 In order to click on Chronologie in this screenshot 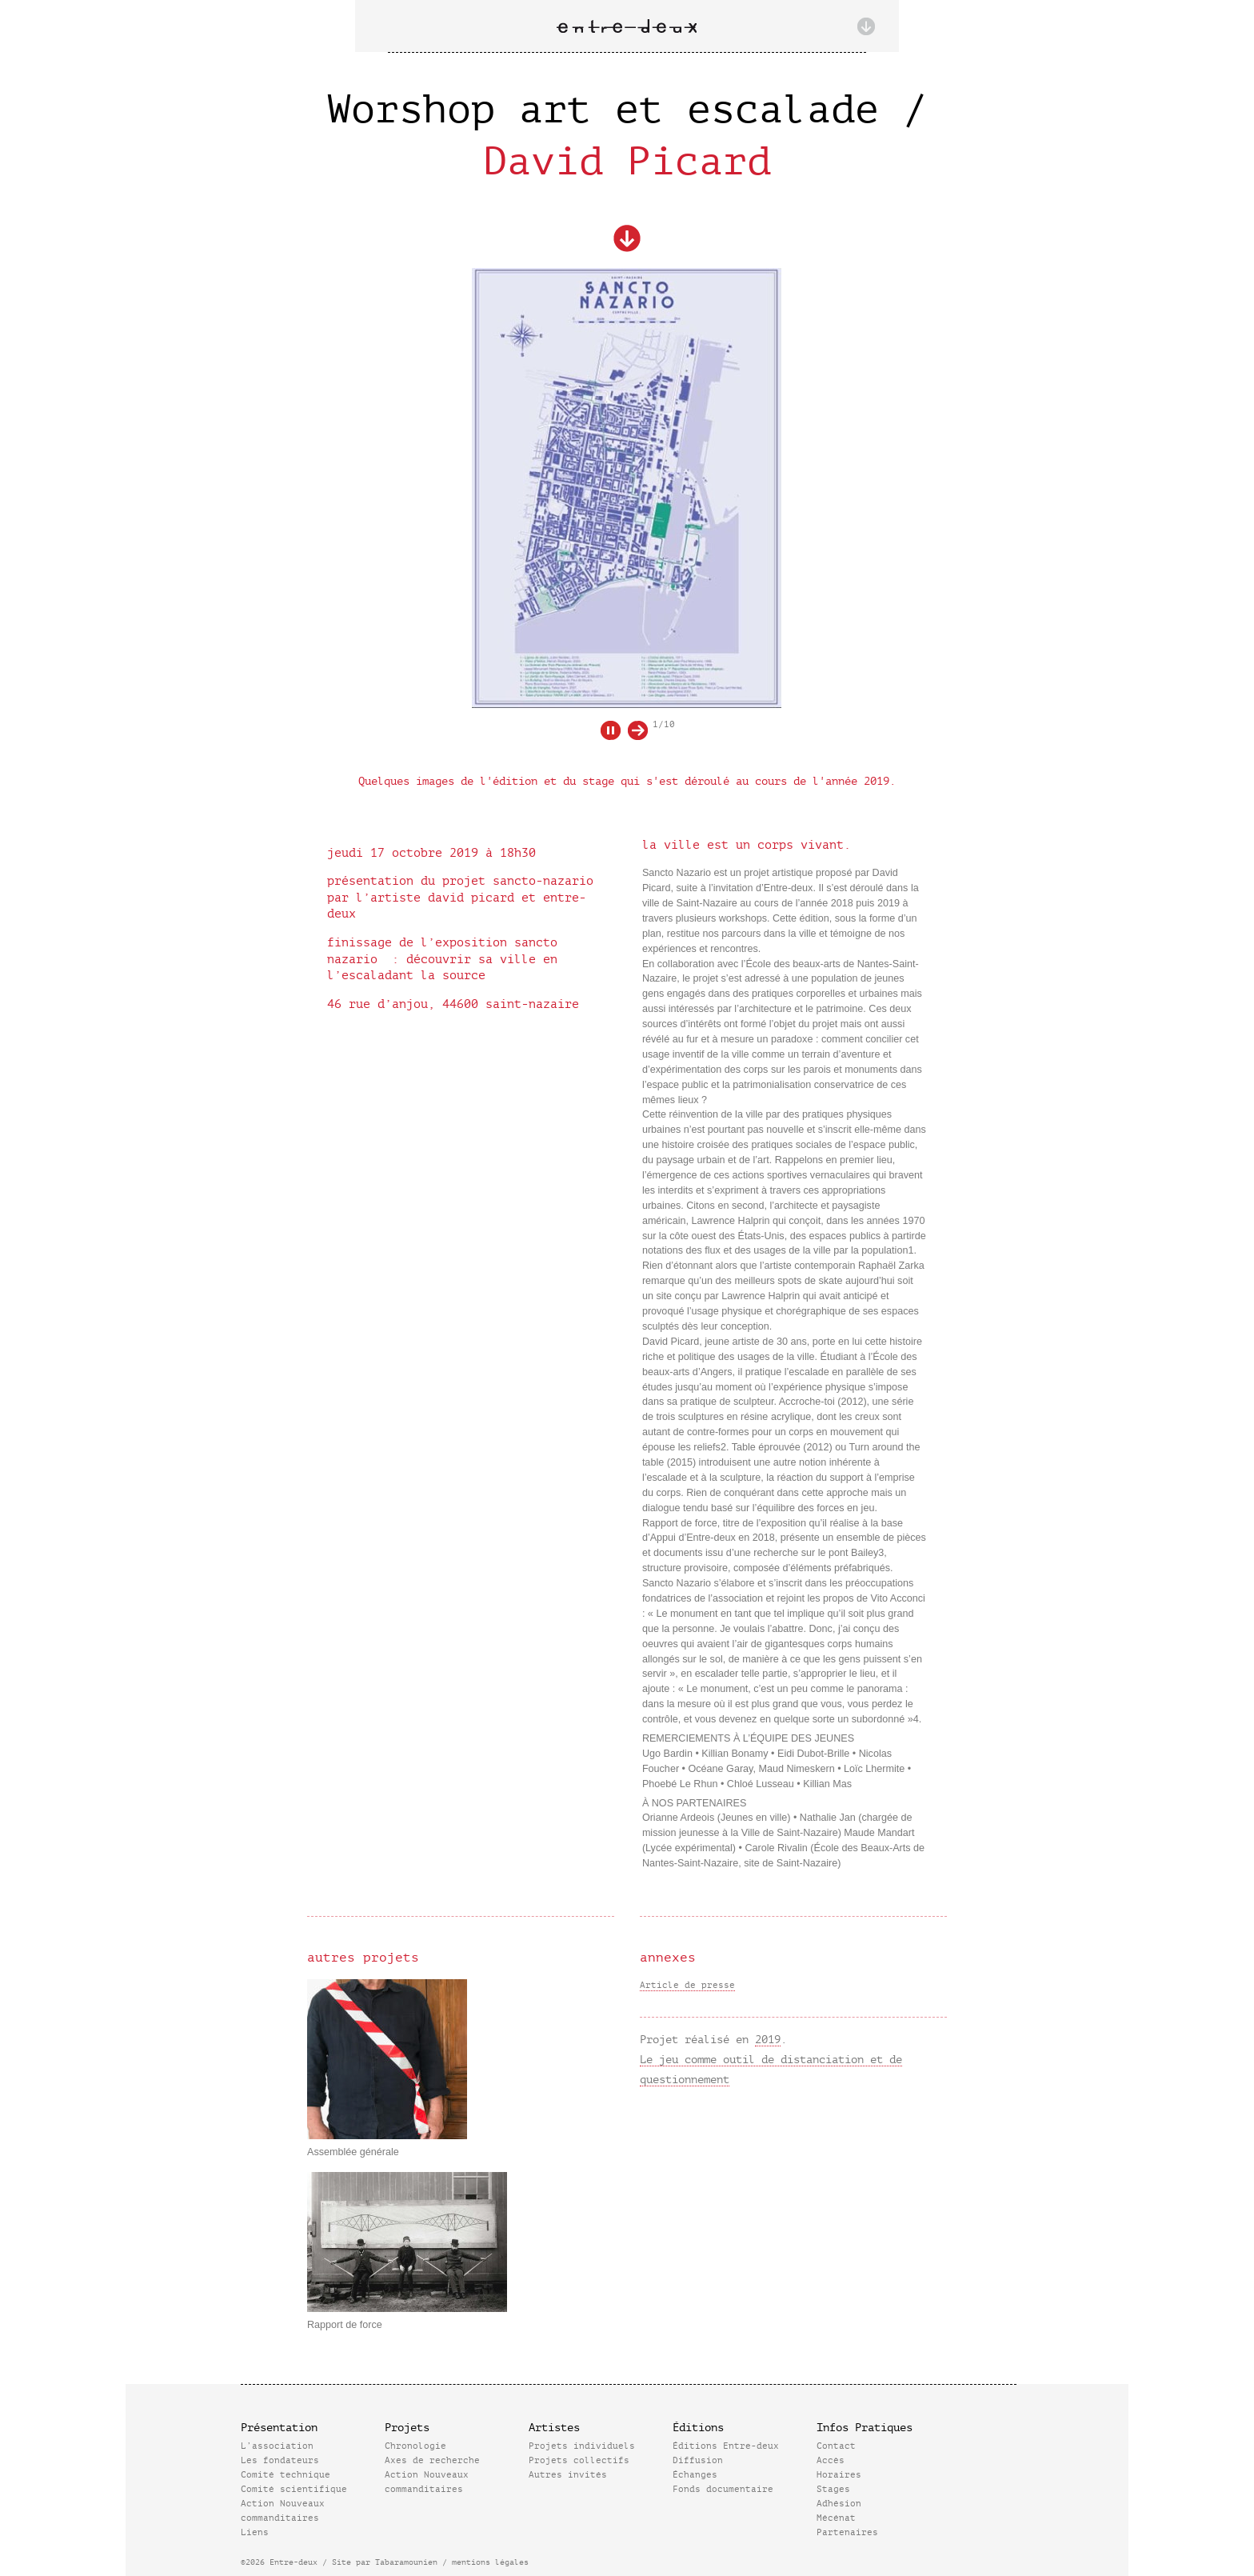, I will do `click(415, 2446)`.